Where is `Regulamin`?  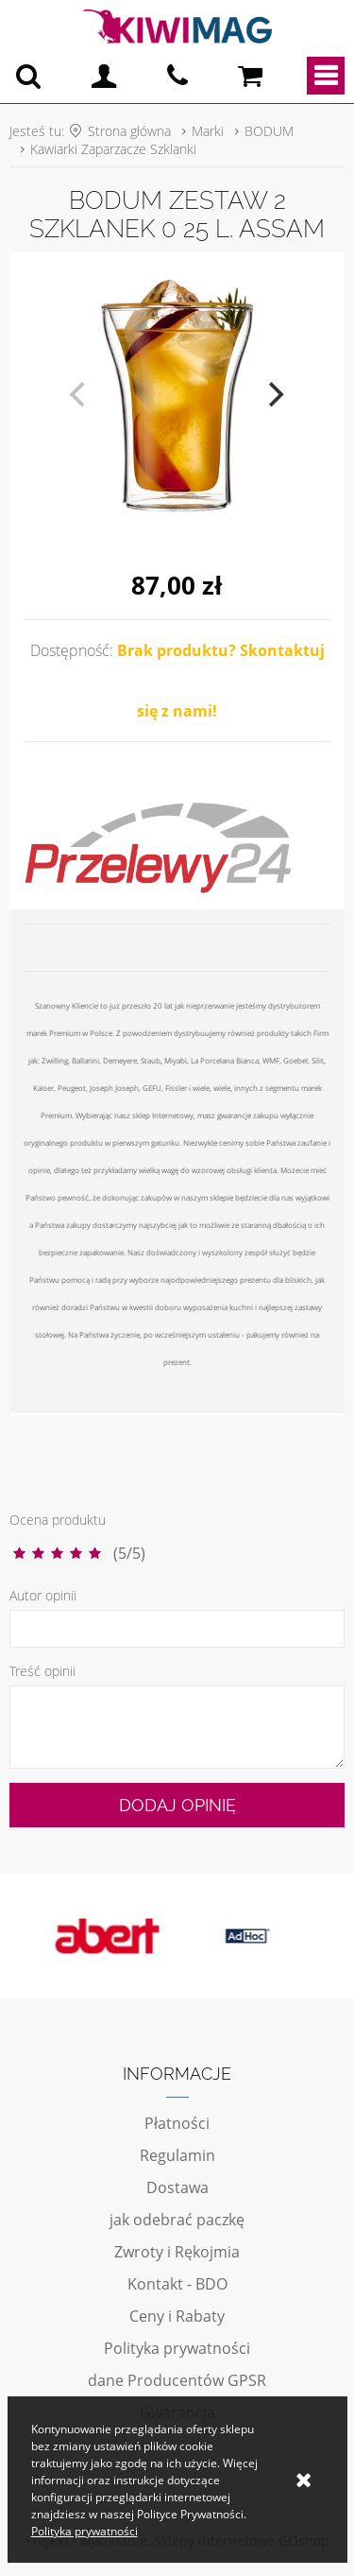
Regulamin is located at coordinates (177, 2155).